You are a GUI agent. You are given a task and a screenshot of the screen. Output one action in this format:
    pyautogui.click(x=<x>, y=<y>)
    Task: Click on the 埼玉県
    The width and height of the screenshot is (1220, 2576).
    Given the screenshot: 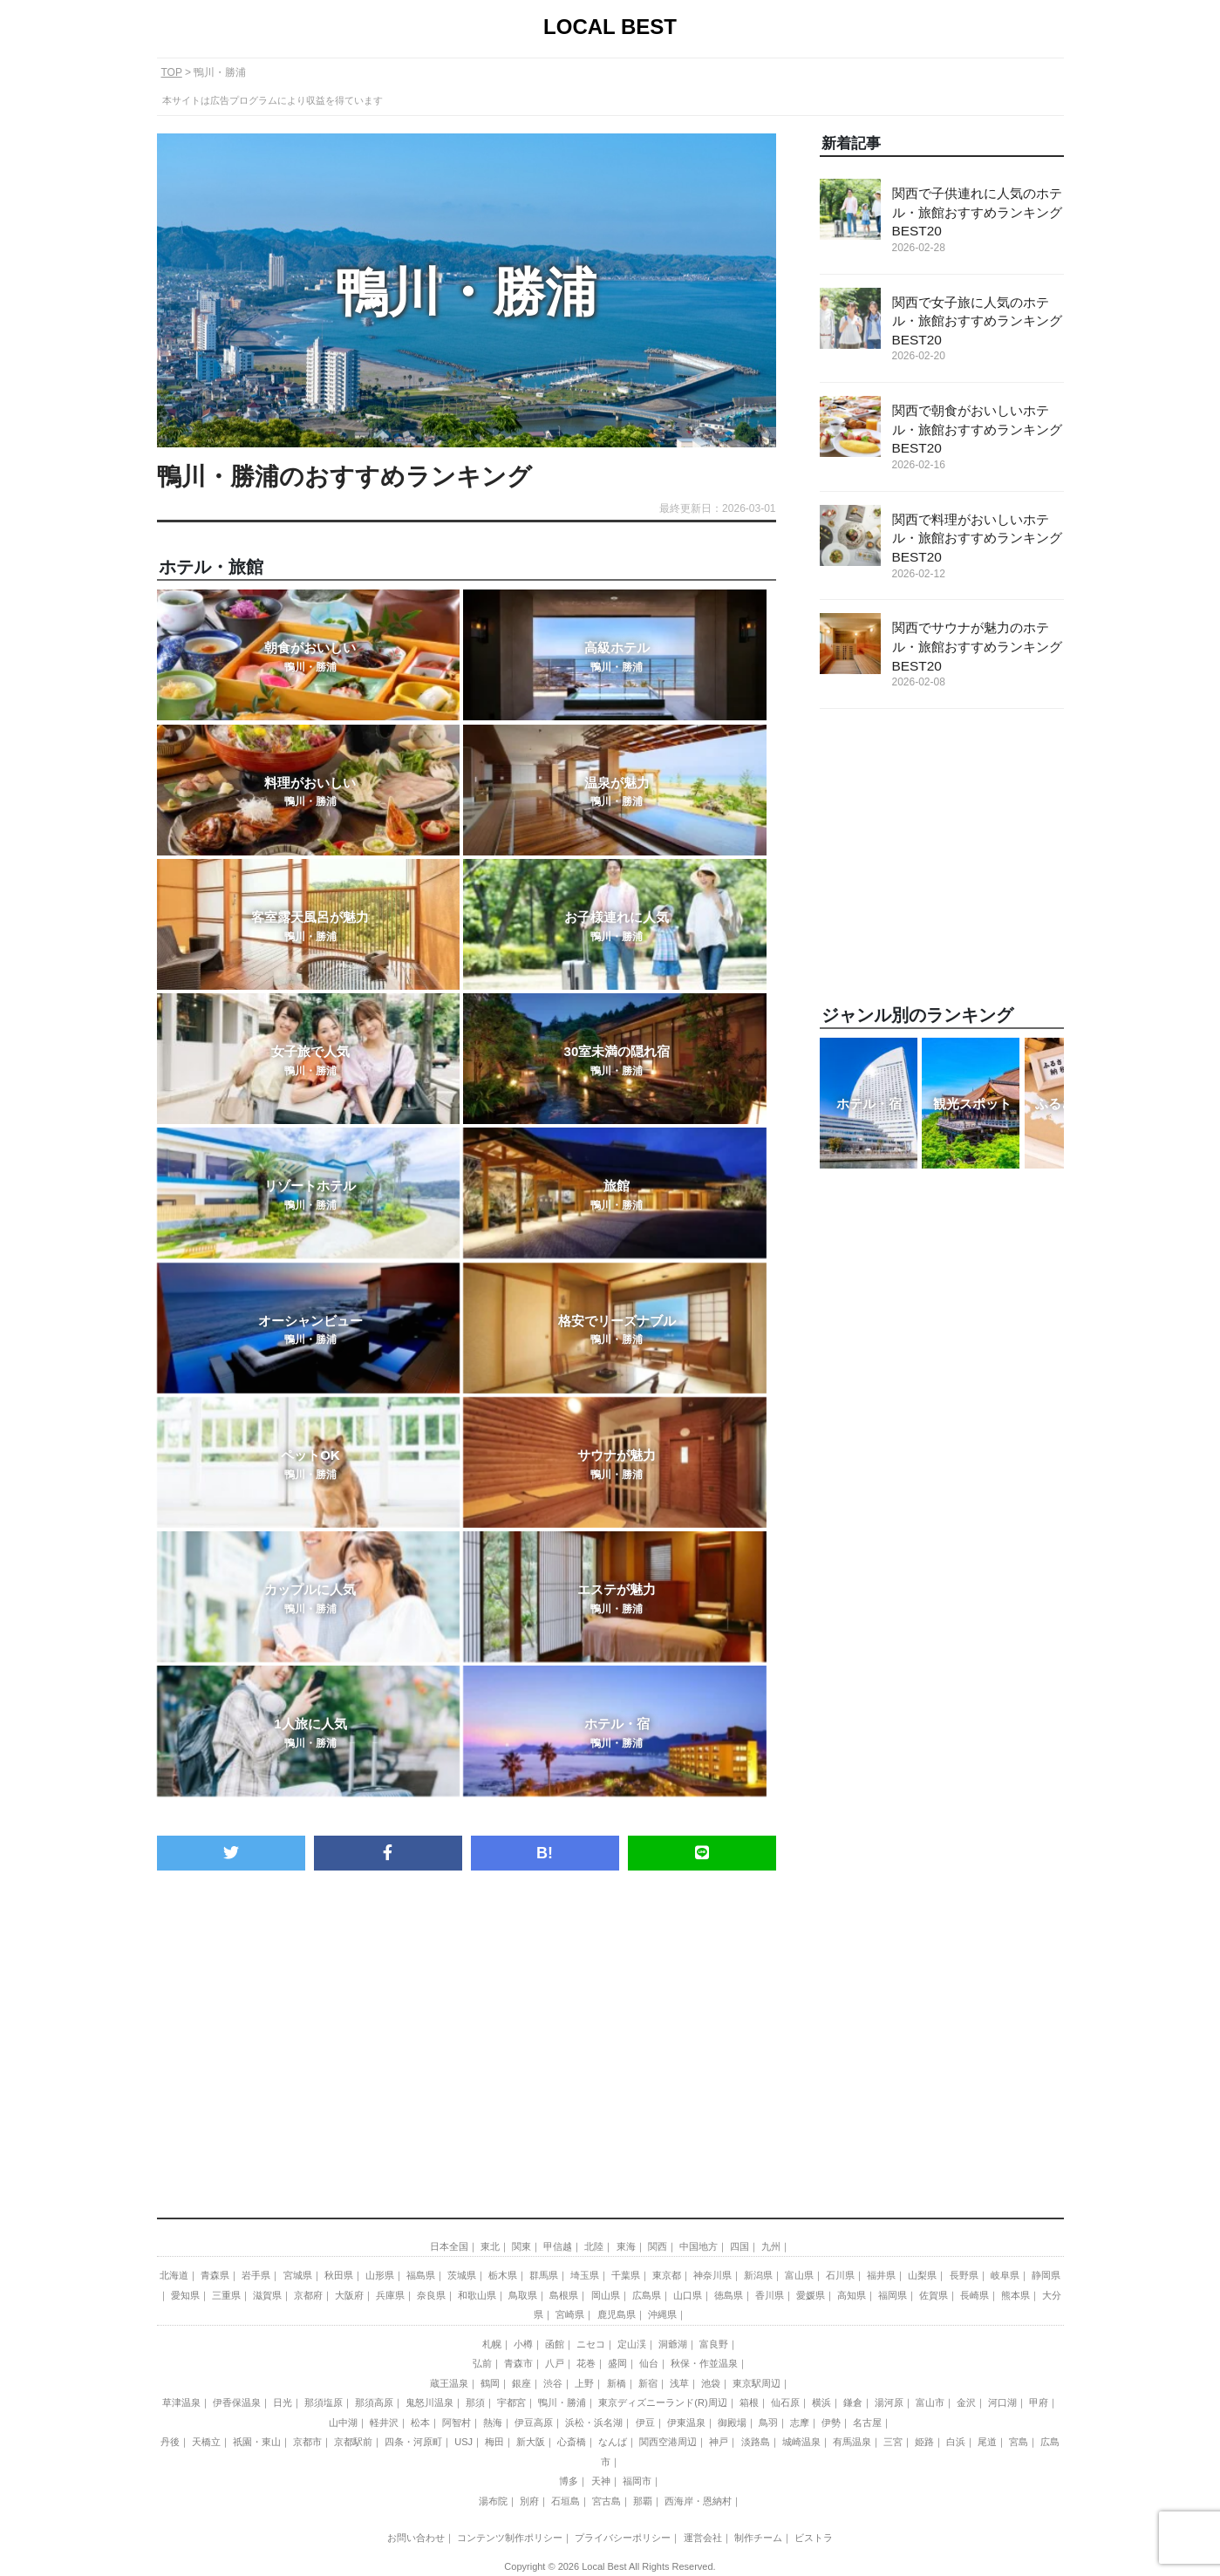 What is the action you would take?
    pyautogui.click(x=584, y=2275)
    